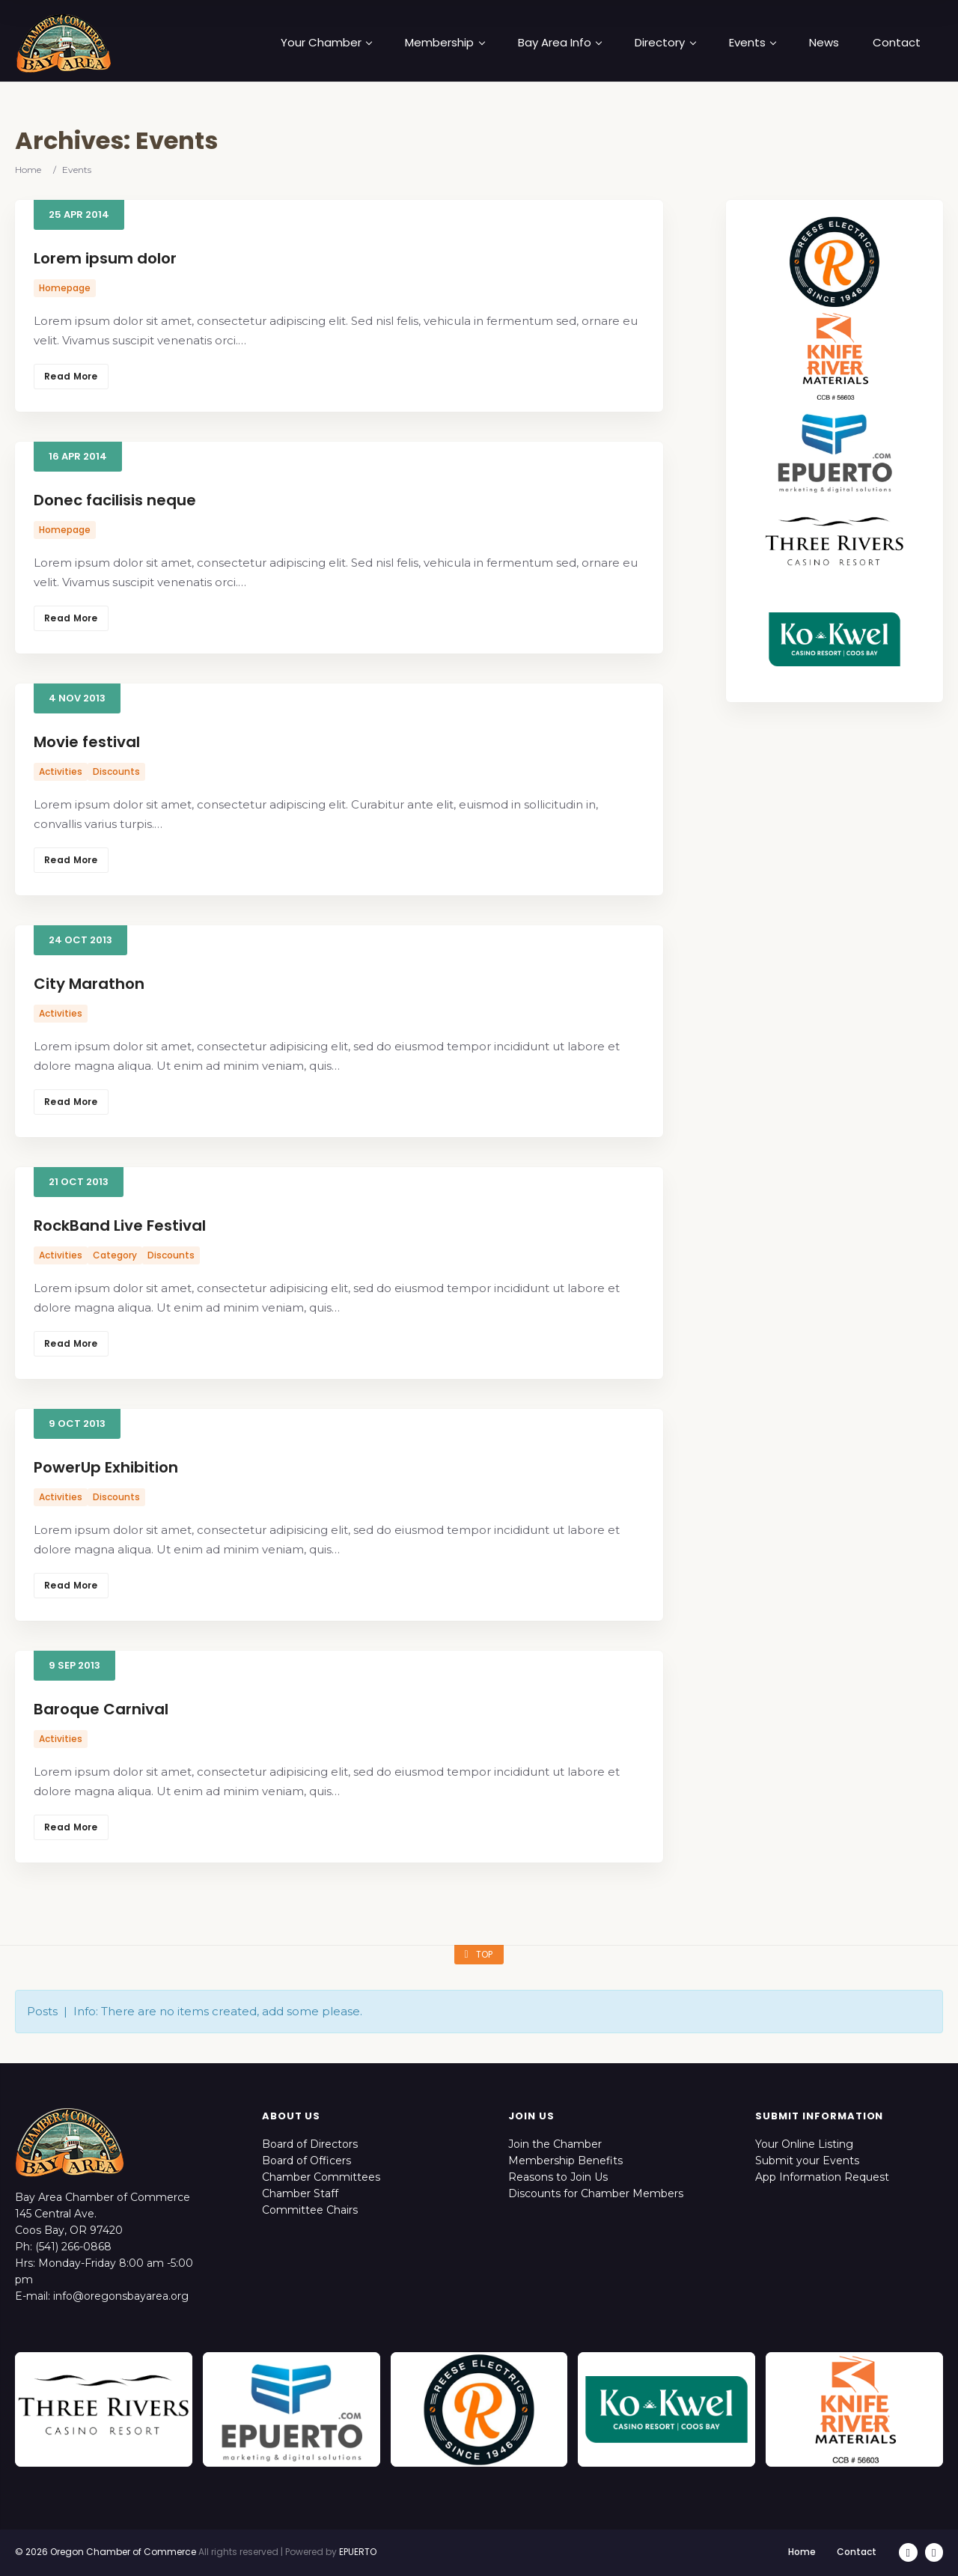  What do you see at coordinates (897, 42) in the screenshot?
I see `Contact` at bounding box center [897, 42].